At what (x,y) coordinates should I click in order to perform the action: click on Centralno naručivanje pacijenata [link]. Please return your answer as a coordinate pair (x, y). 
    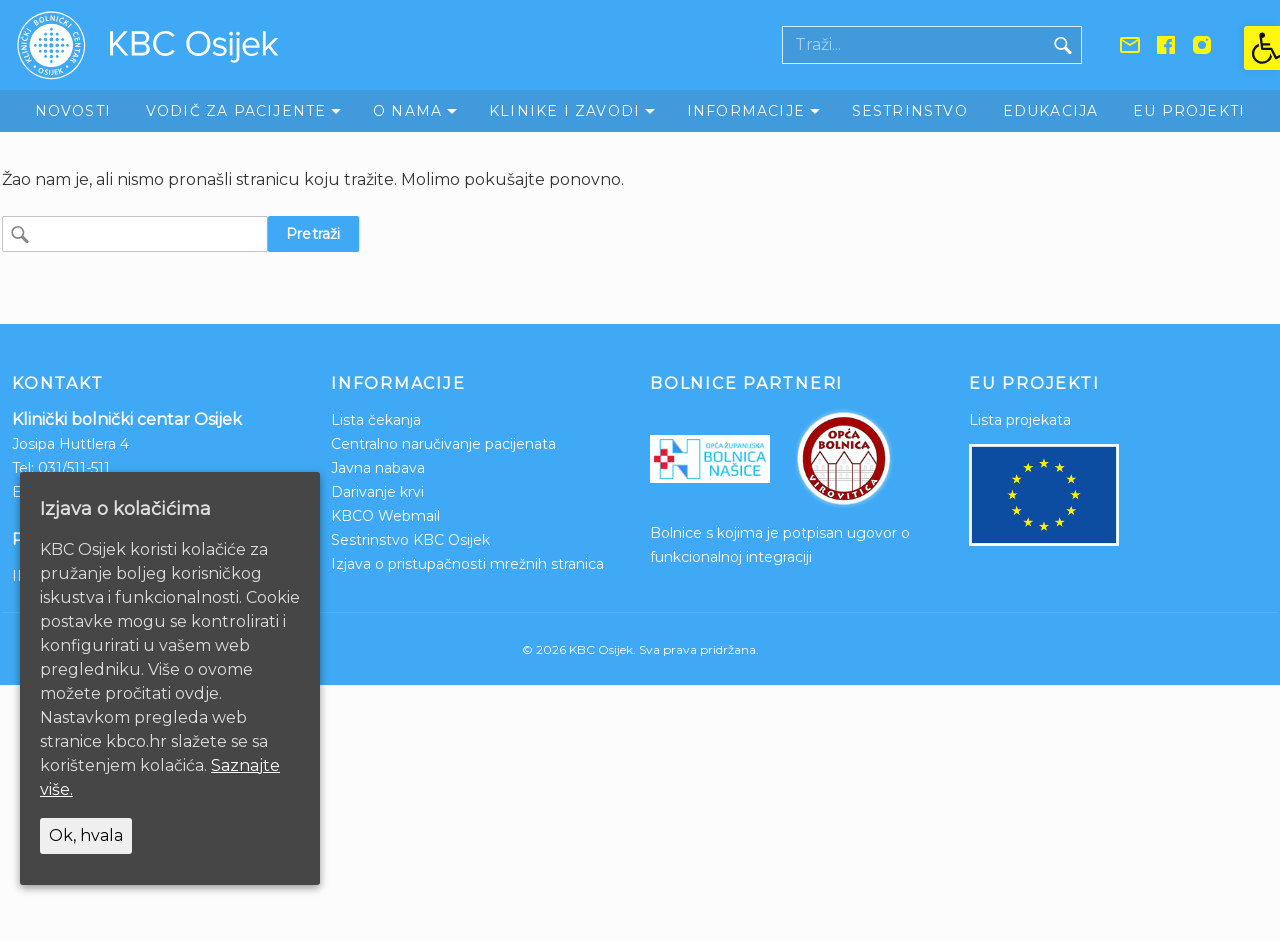
    Looking at the image, I should click on (443, 444).